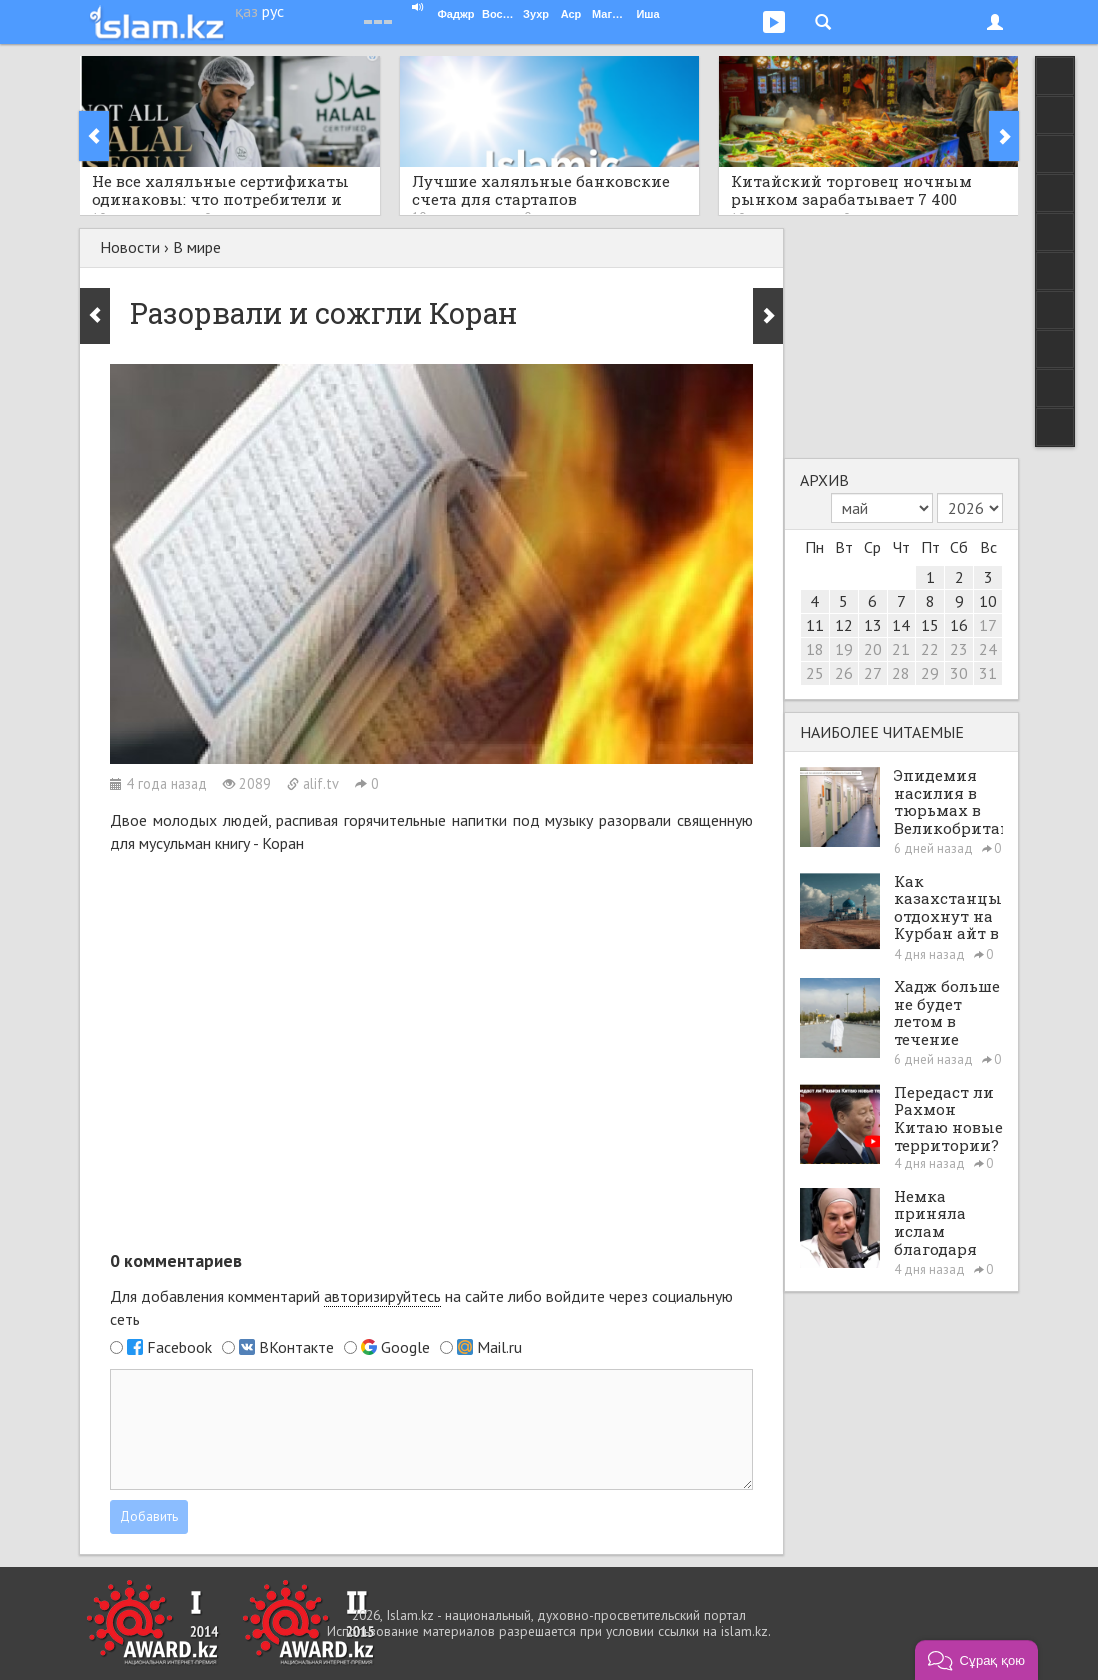 The image size is (1098, 1680). I want to click on 21, so click(901, 649).